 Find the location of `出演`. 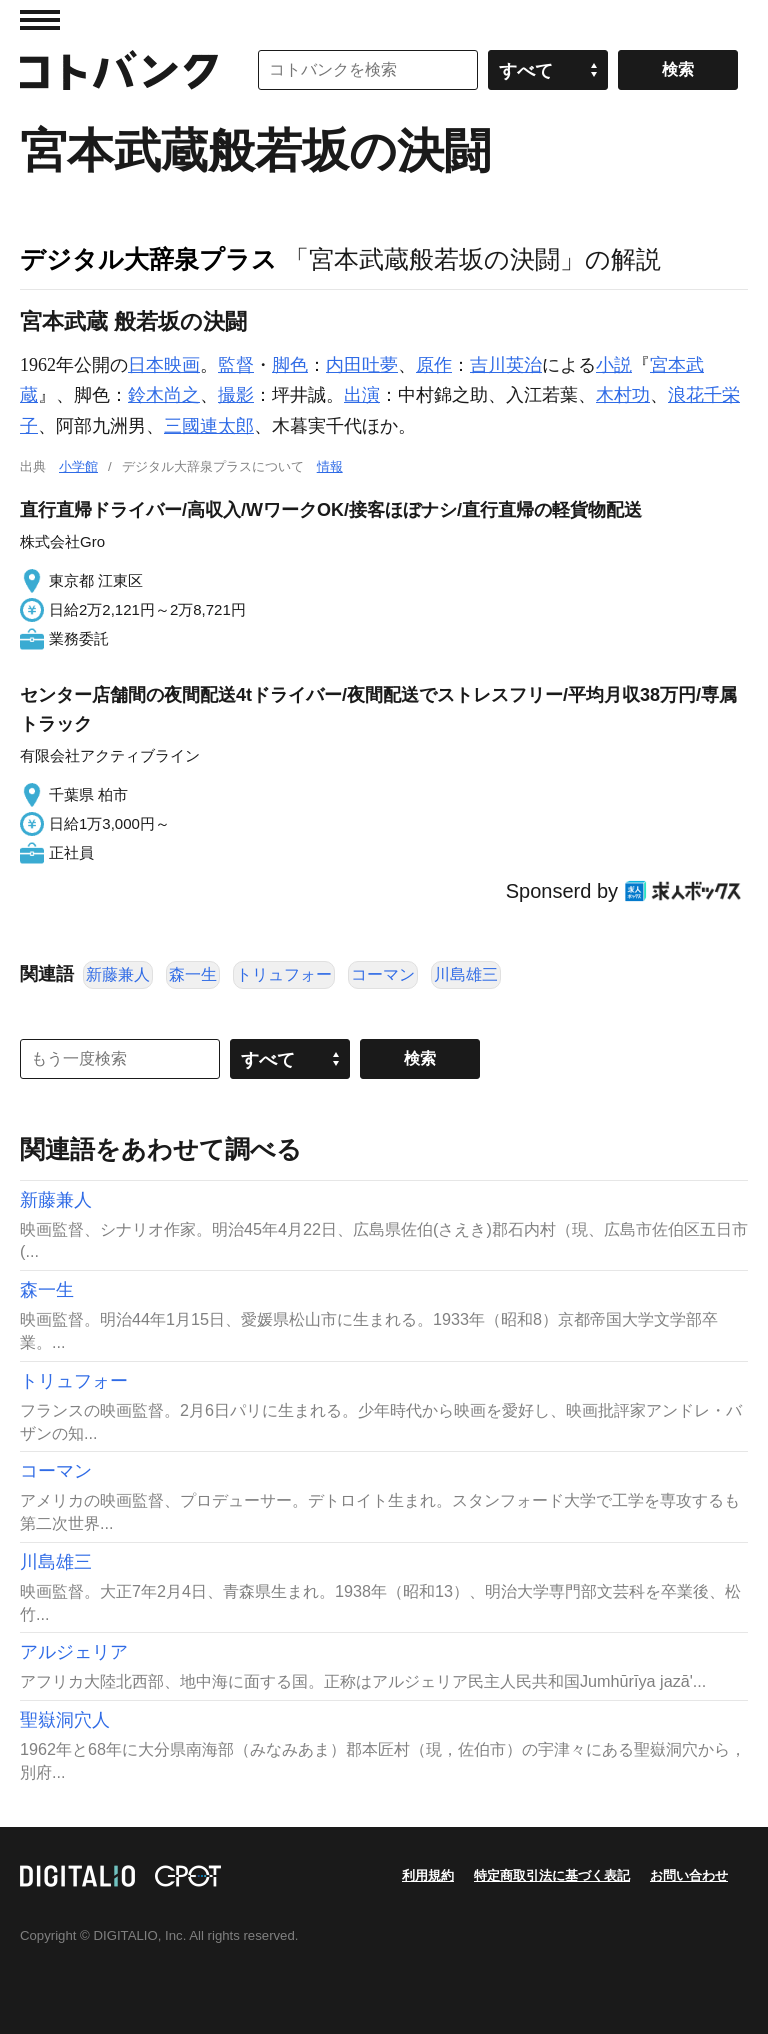

出演 is located at coordinates (362, 395).